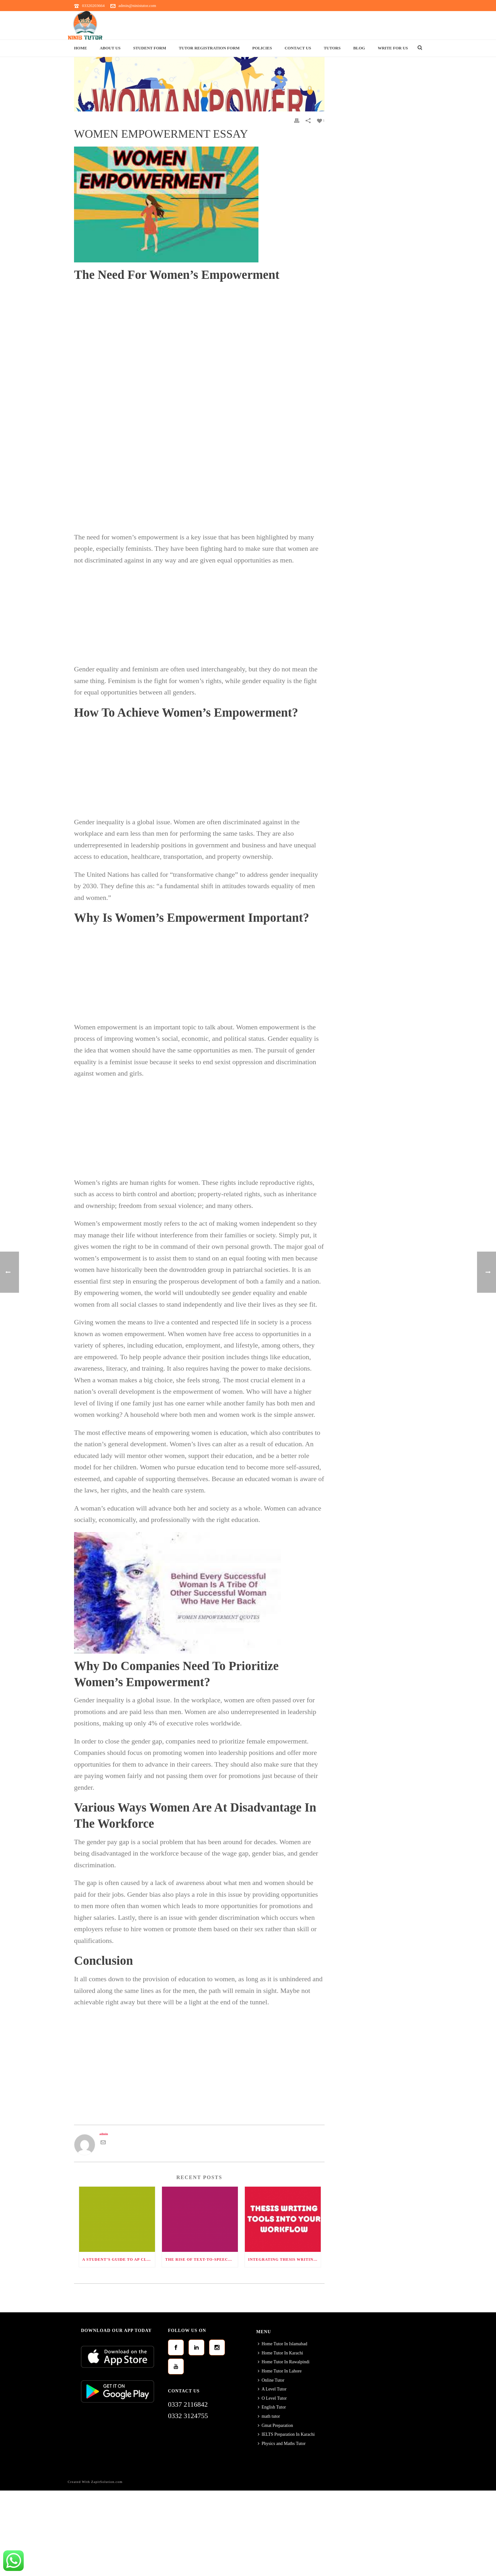 The width and height of the screenshot is (496, 2576). Describe the element at coordinates (272, 2389) in the screenshot. I see `A Level Tutor` at that location.